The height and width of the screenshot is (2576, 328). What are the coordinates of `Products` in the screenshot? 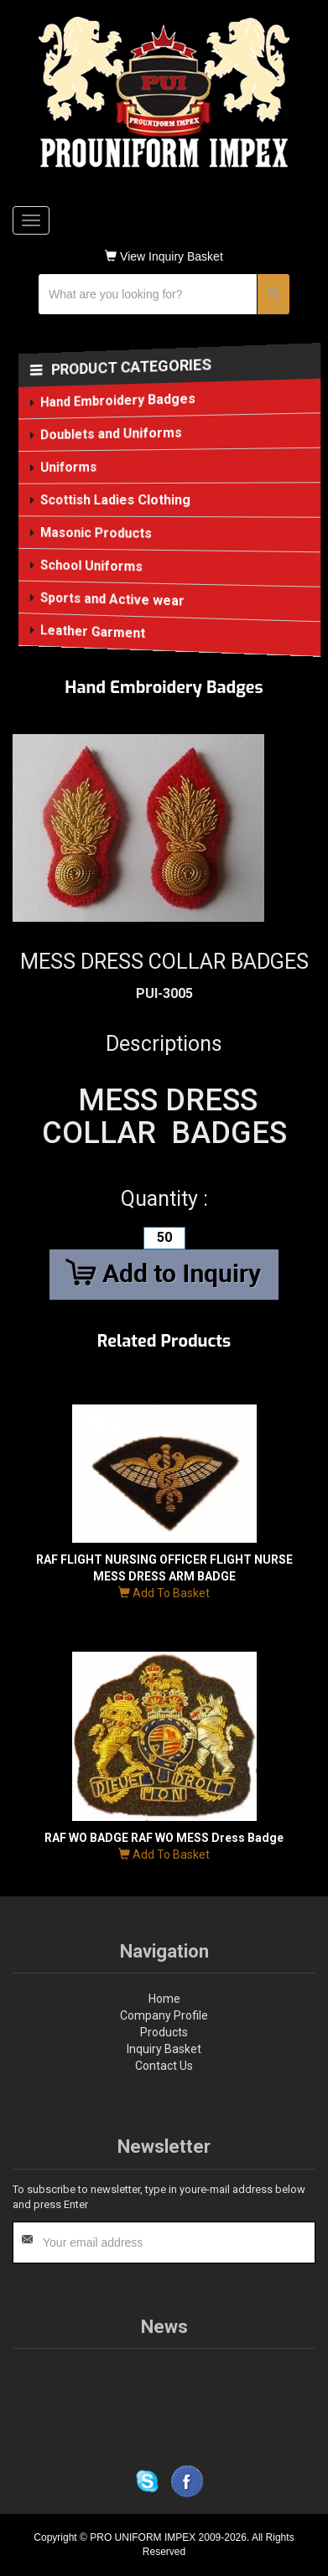 It's located at (164, 2032).